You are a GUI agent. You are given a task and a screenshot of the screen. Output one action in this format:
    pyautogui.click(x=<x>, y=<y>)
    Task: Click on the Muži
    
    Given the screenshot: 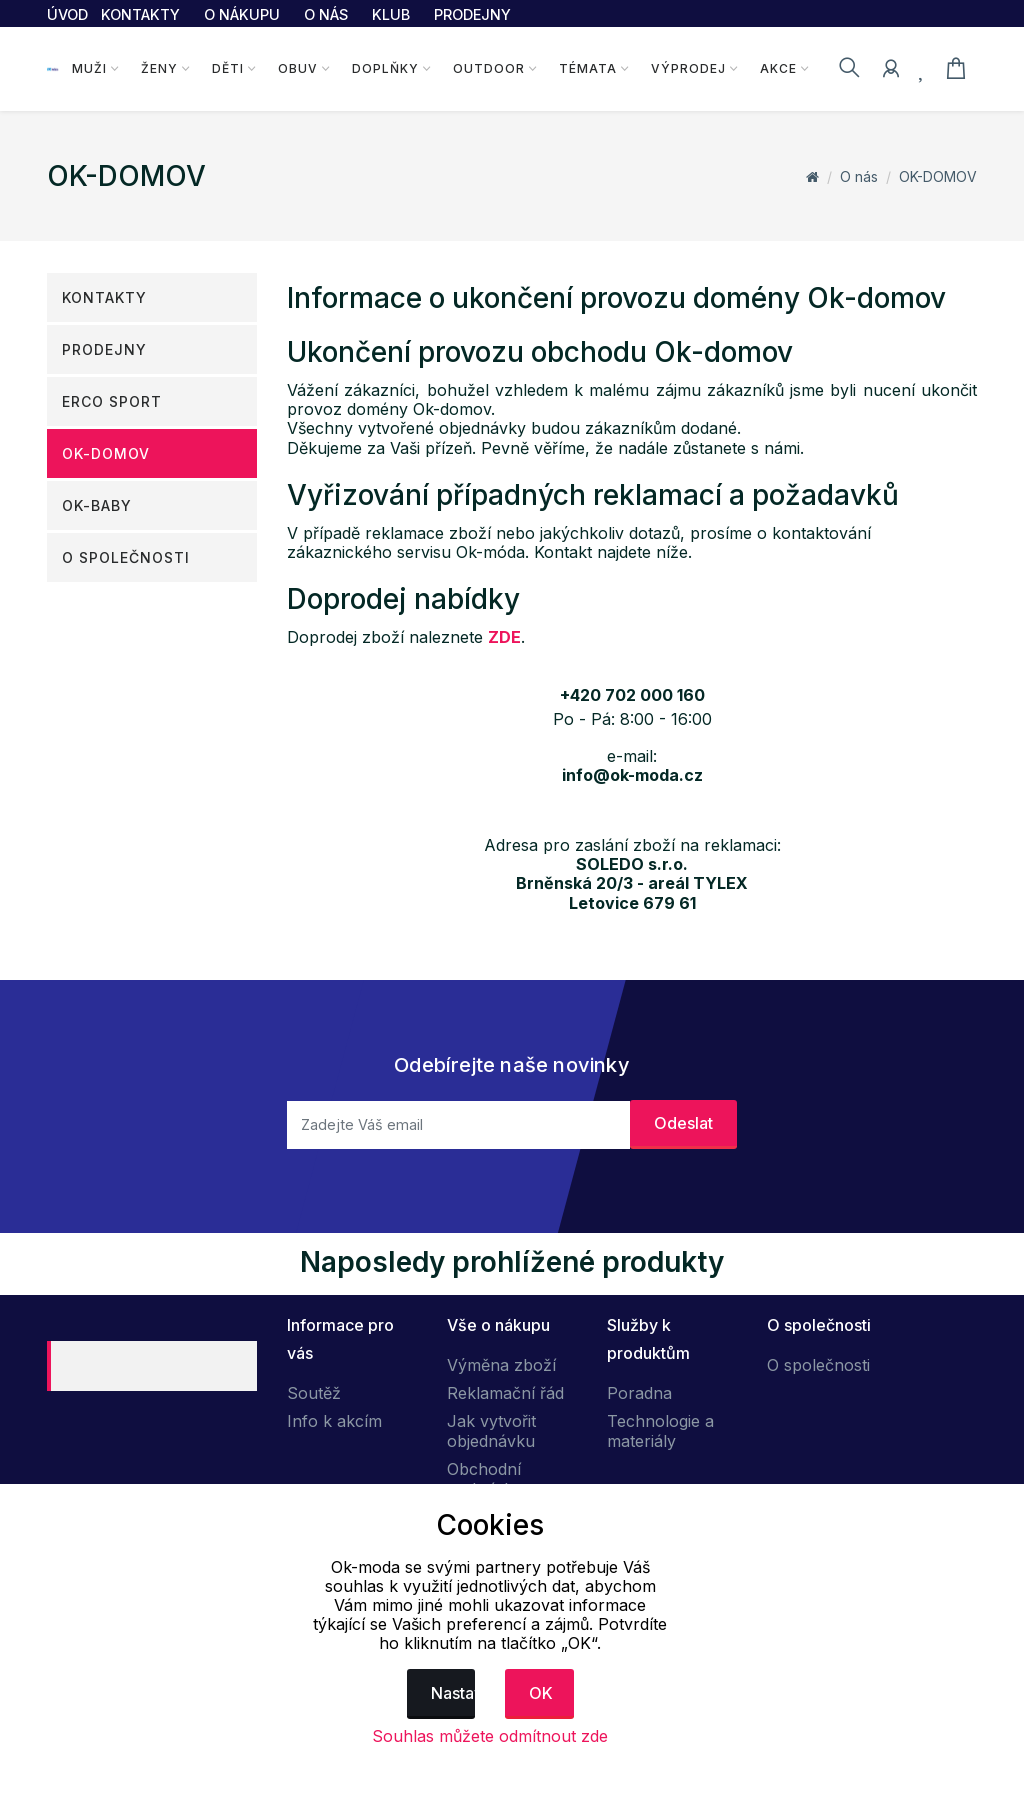 What is the action you would take?
    pyautogui.click(x=88, y=68)
    